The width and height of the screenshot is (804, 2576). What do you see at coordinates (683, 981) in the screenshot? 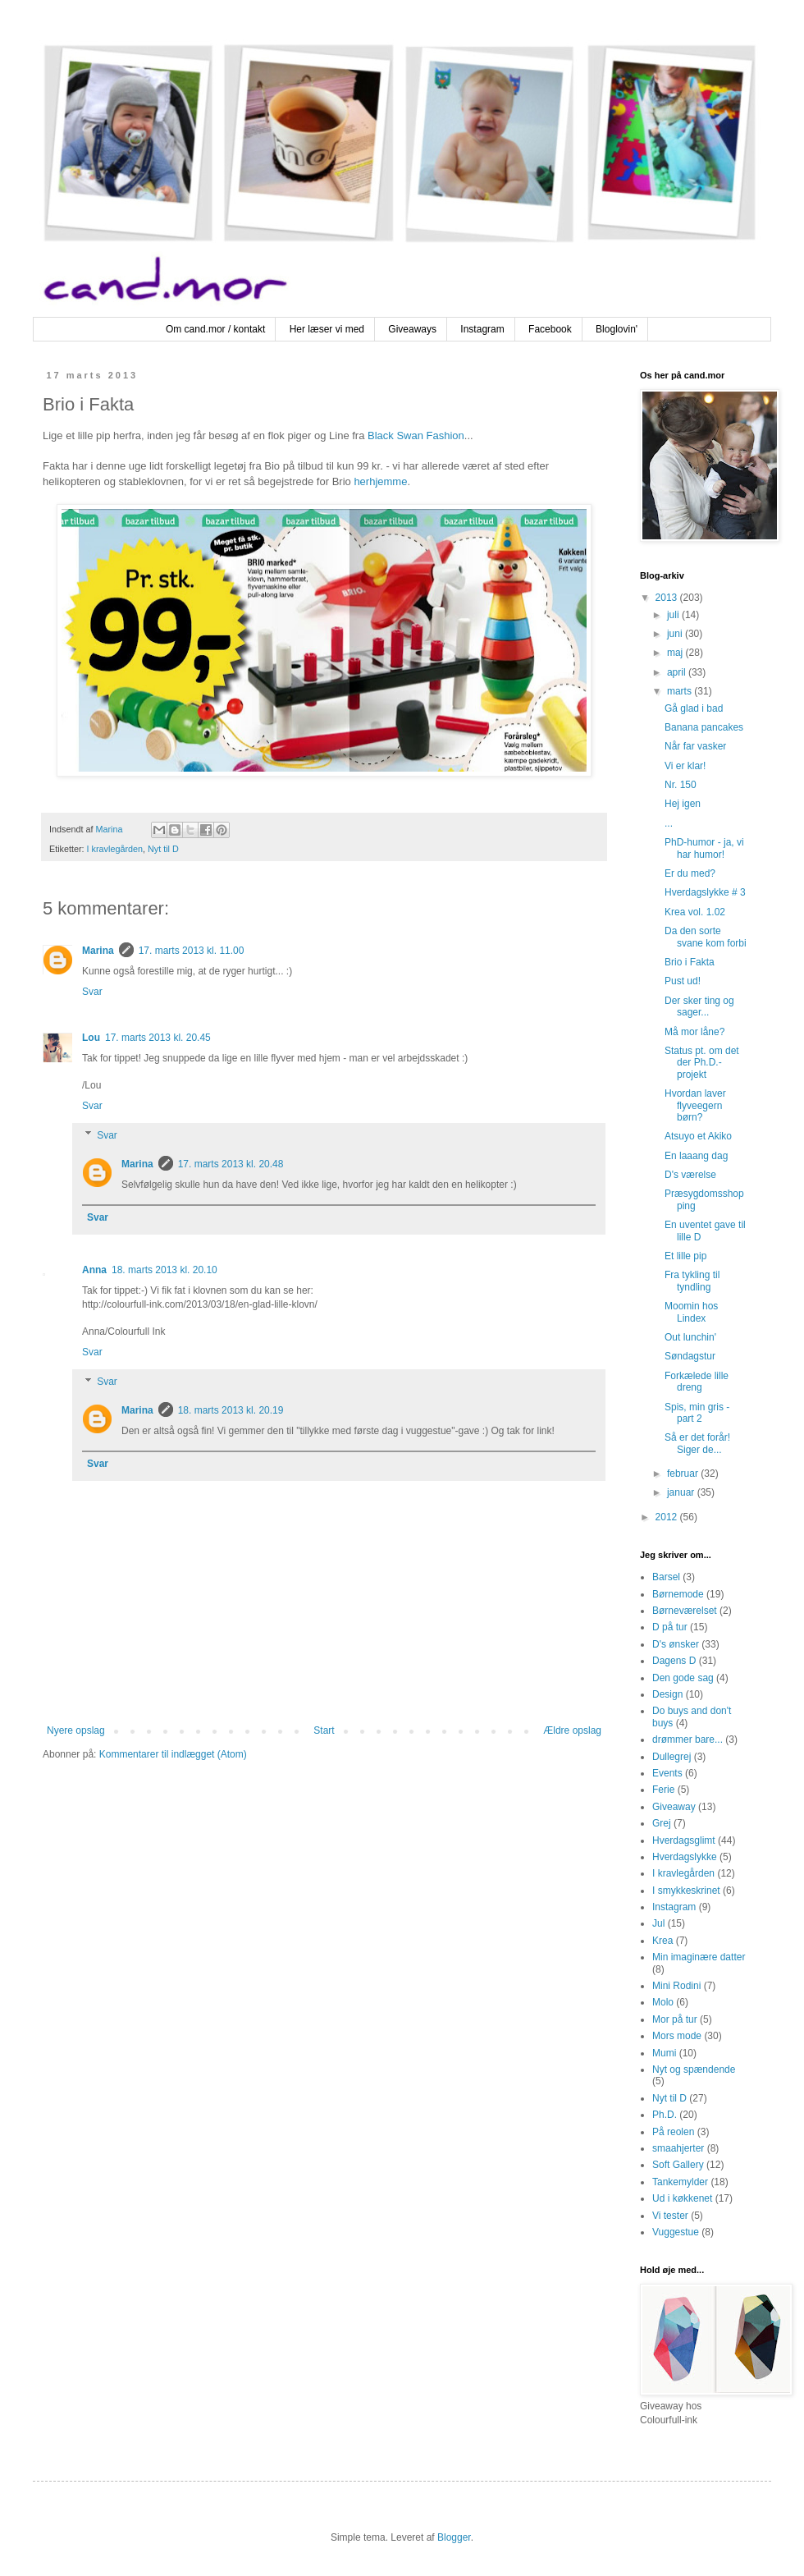
I see `Pust ud!` at bounding box center [683, 981].